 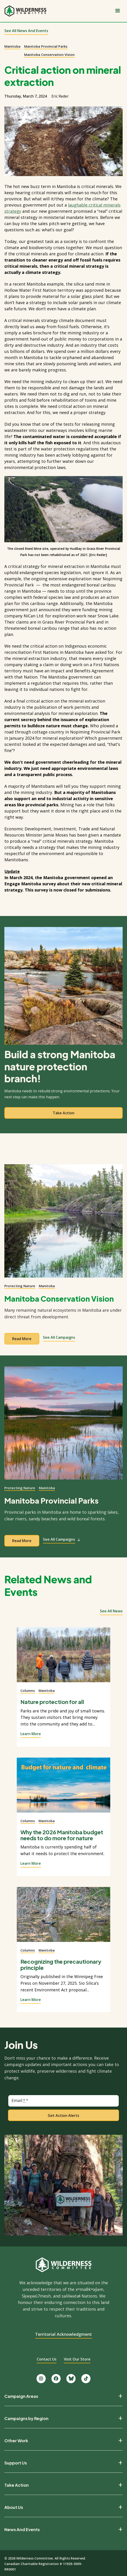 What do you see at coordinates (77, 2359) in the screenshot?
I see `Visit Our Store` at bounding box center [77, 2359].